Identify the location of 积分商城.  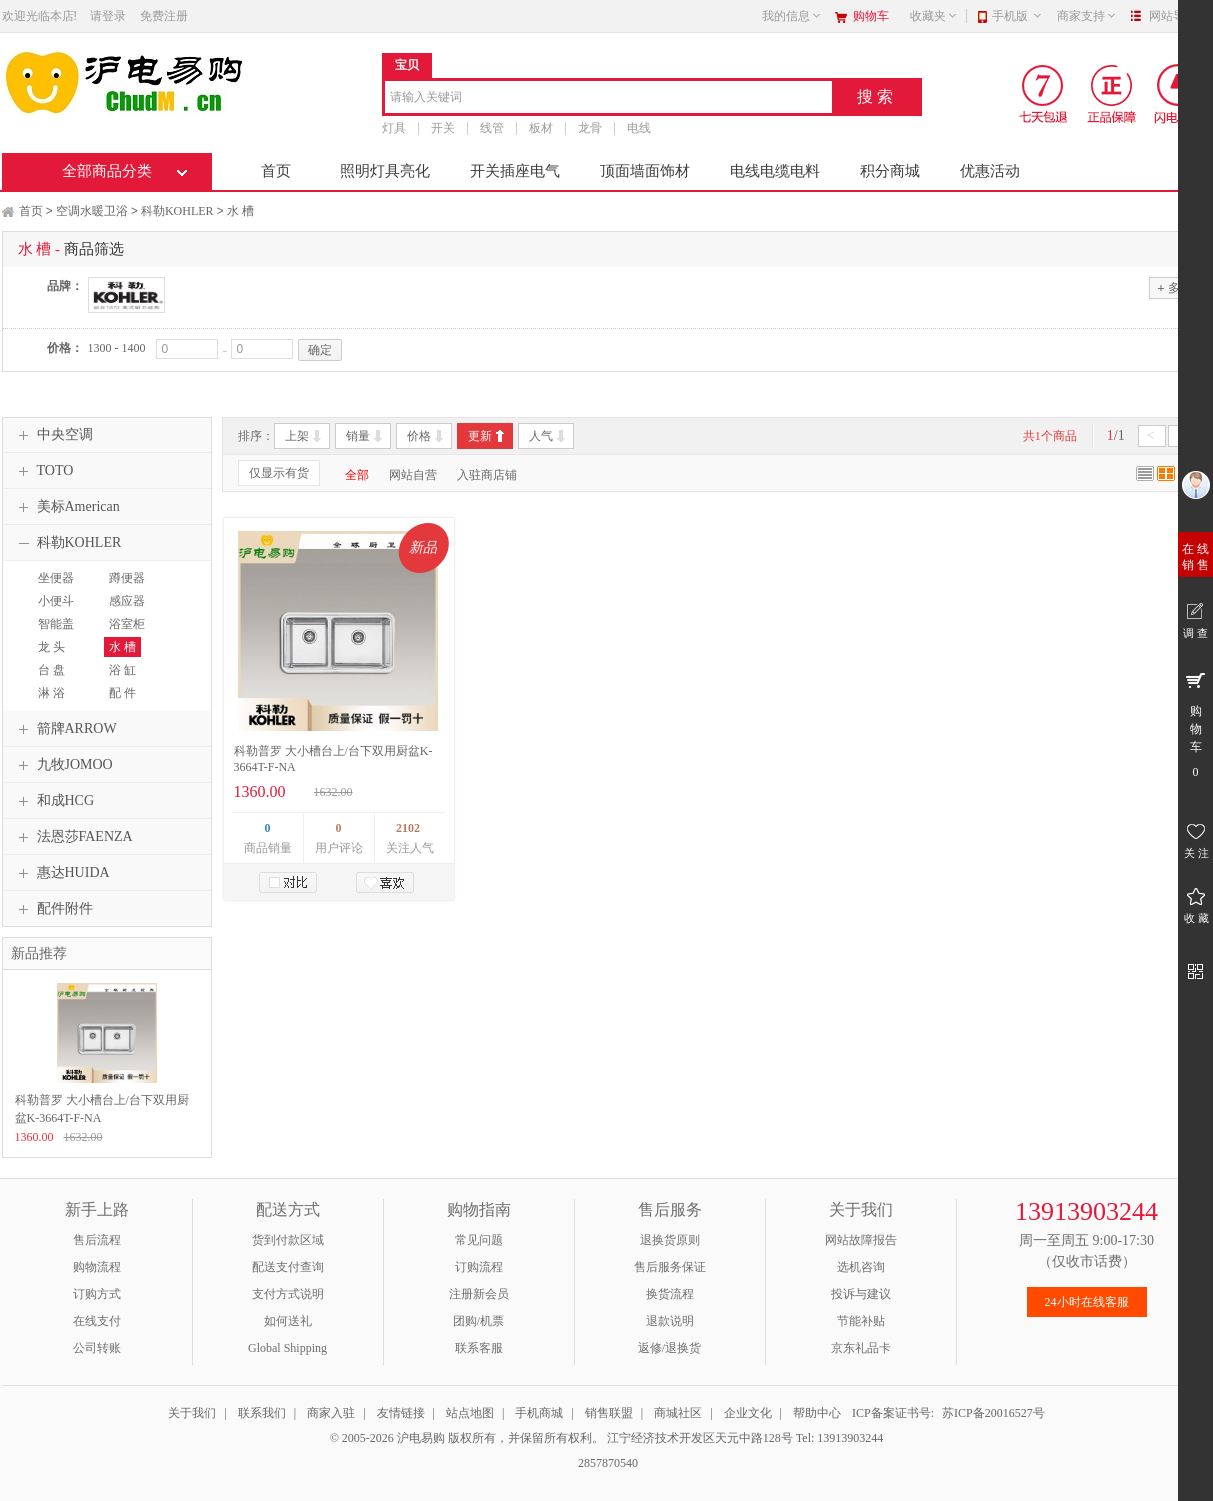
(890, 171).